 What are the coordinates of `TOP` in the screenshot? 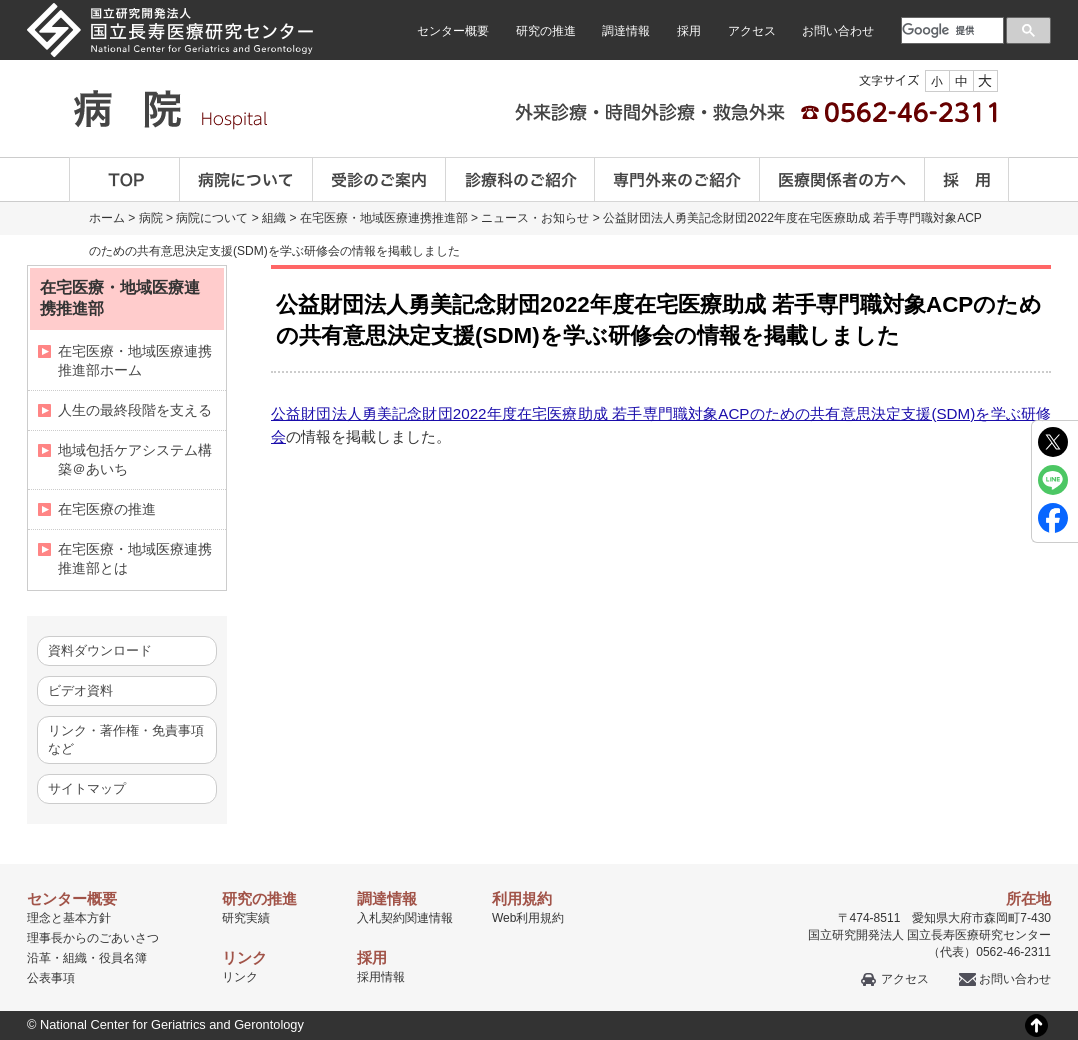 It's located at (124, 179).